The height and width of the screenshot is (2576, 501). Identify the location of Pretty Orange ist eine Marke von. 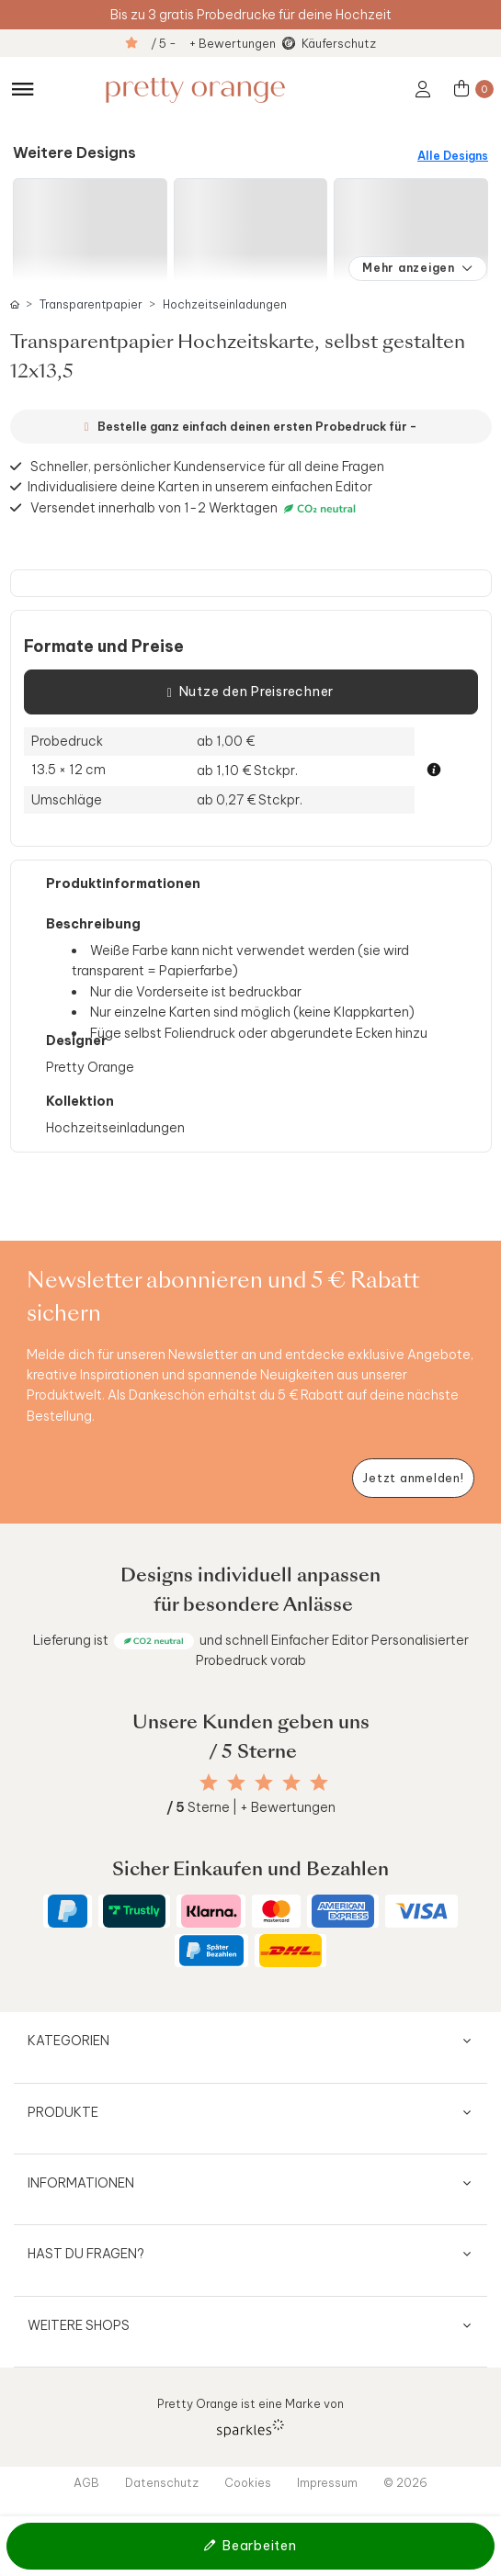
(250, 2416).